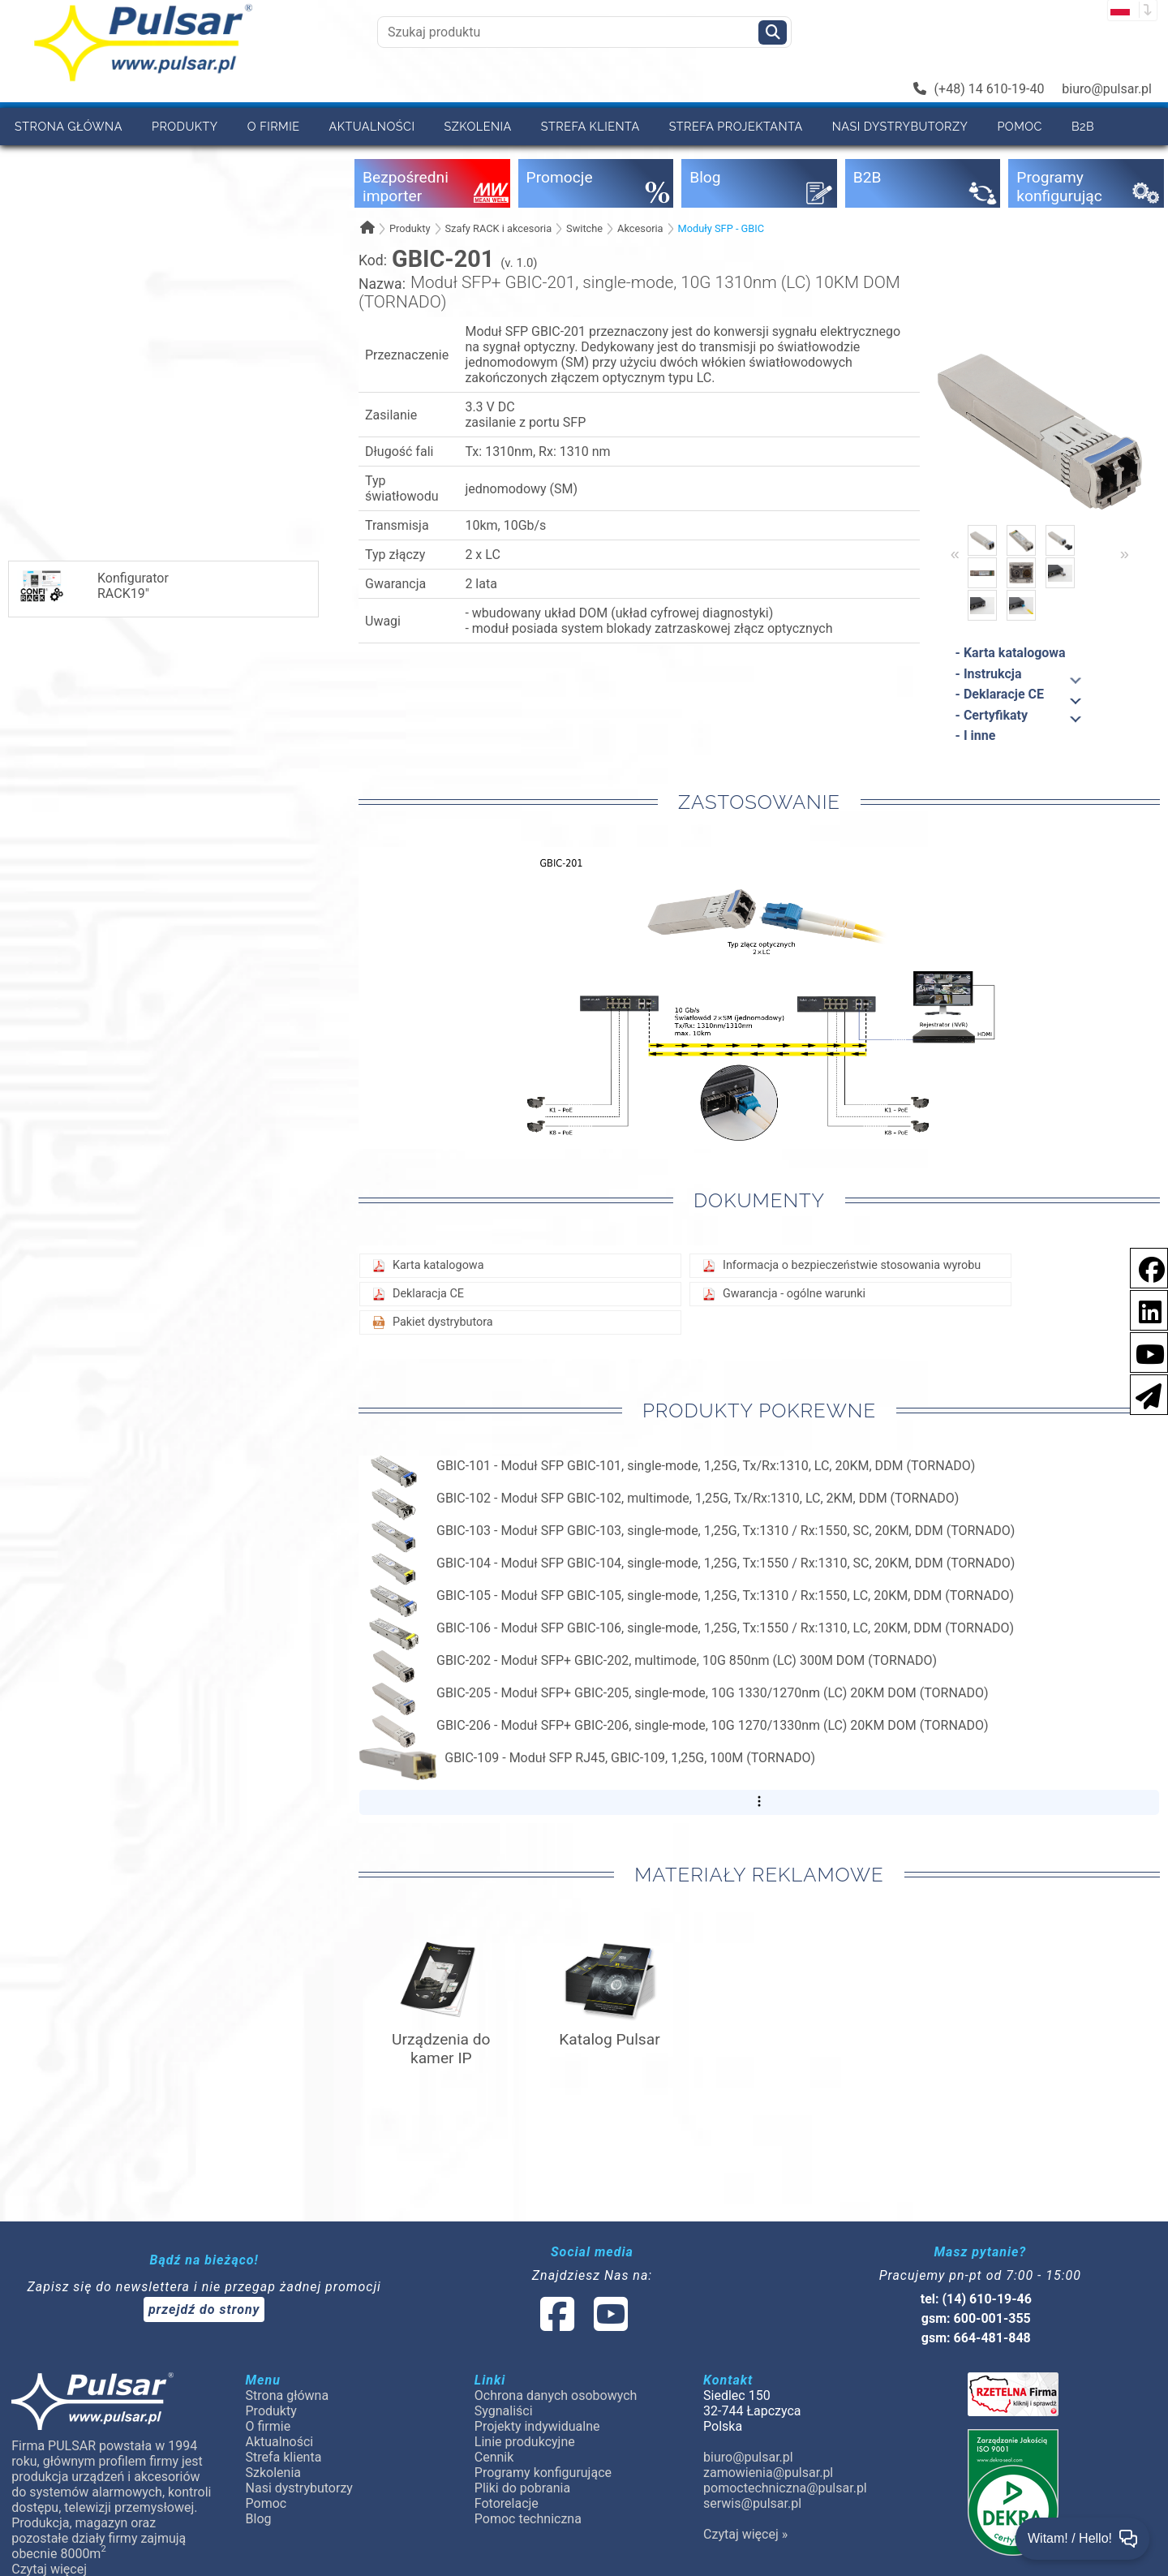 The width and height of the screenshot is (1168, 2576). What do you see at coordinates (976, 2318) in the screenshot?
I see `gsm: 600-001-355` at bounding box center [976, 2318].